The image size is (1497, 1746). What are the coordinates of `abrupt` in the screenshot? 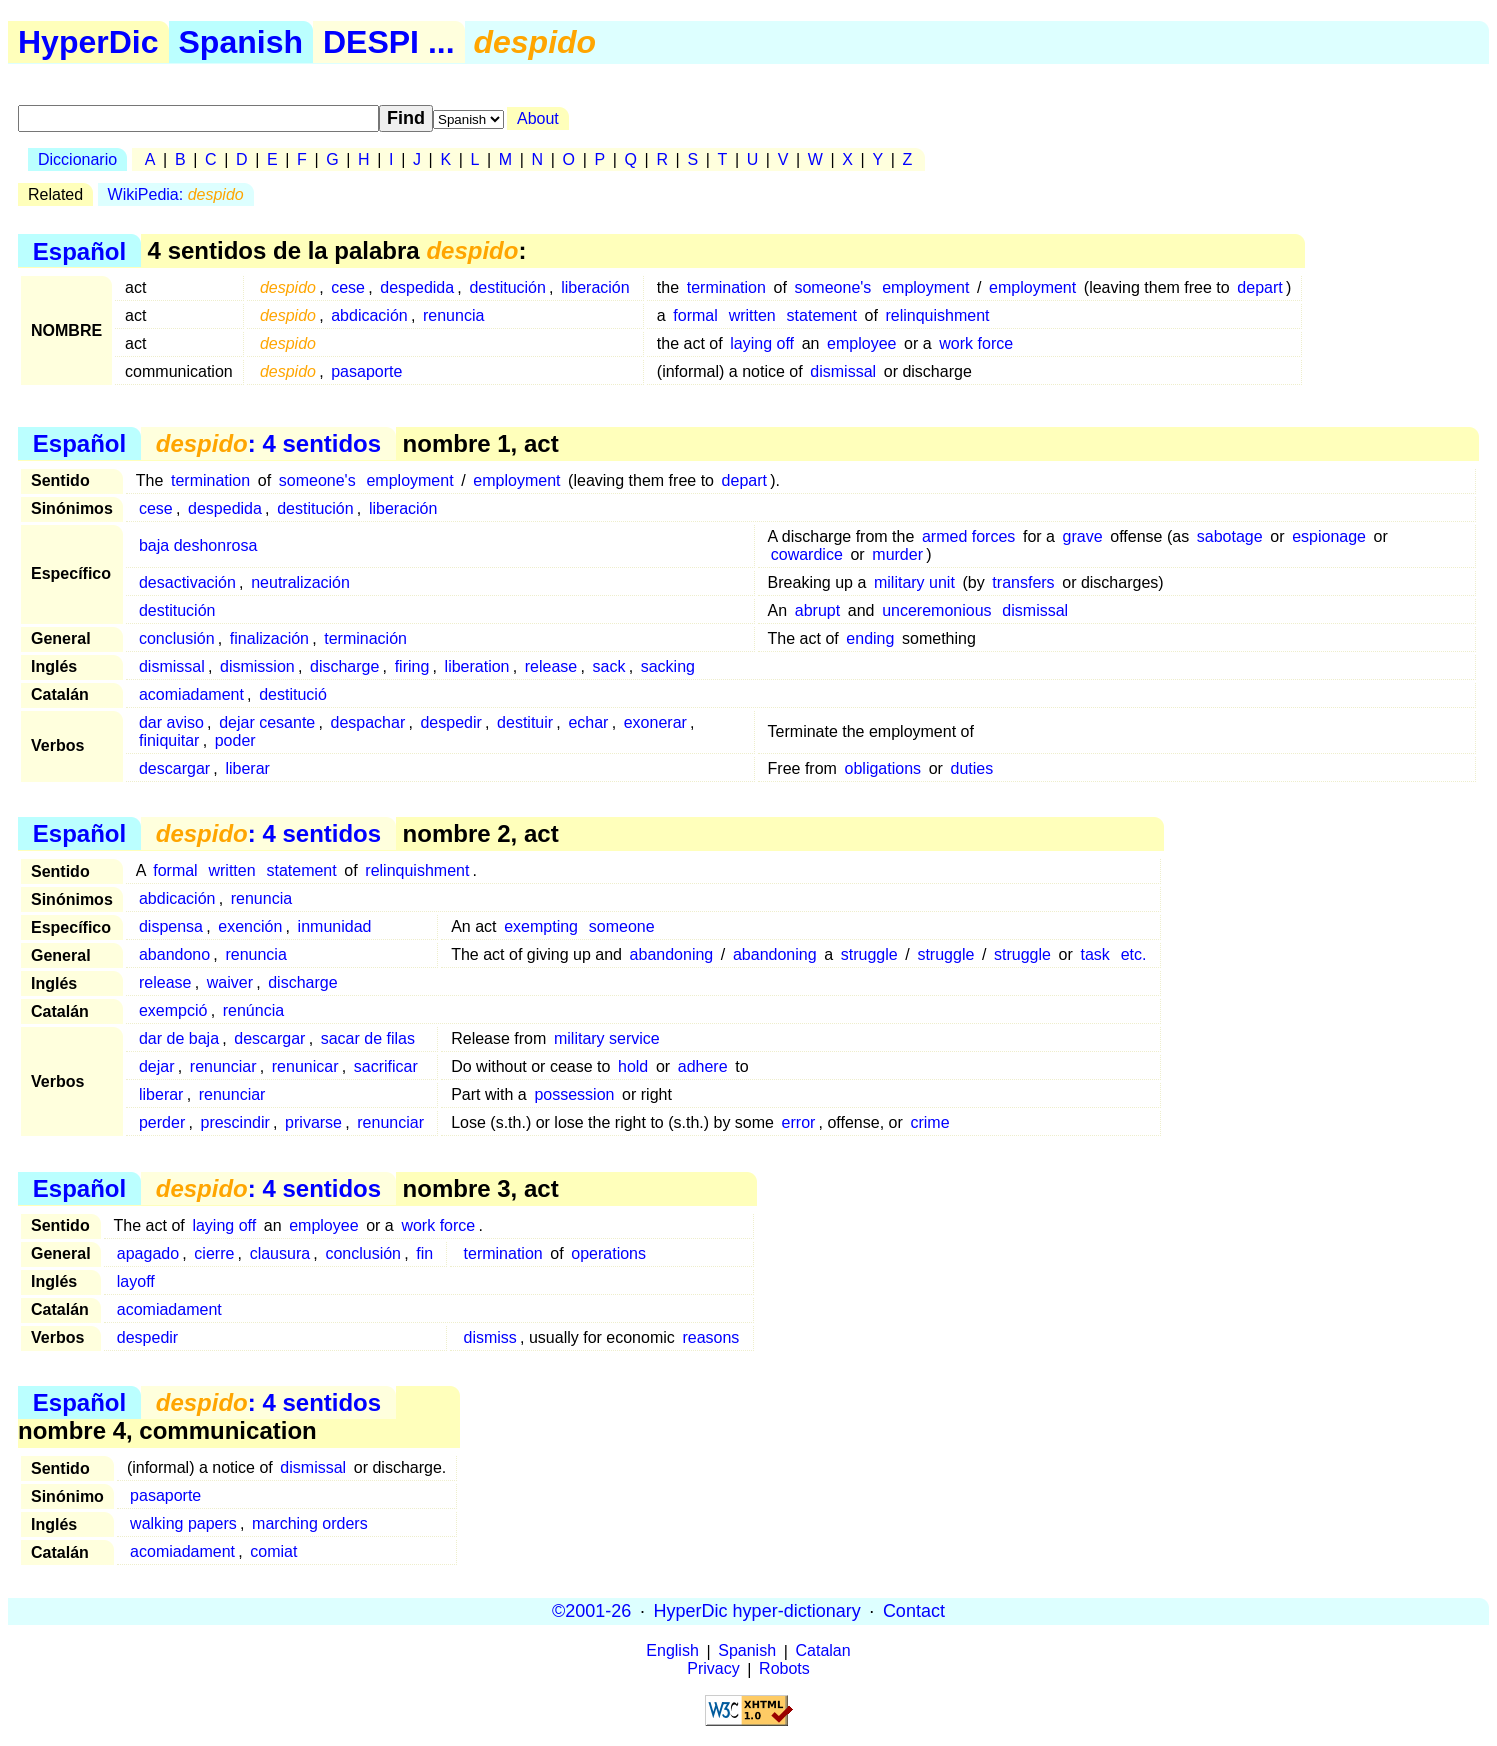 It's located at (817, 610).